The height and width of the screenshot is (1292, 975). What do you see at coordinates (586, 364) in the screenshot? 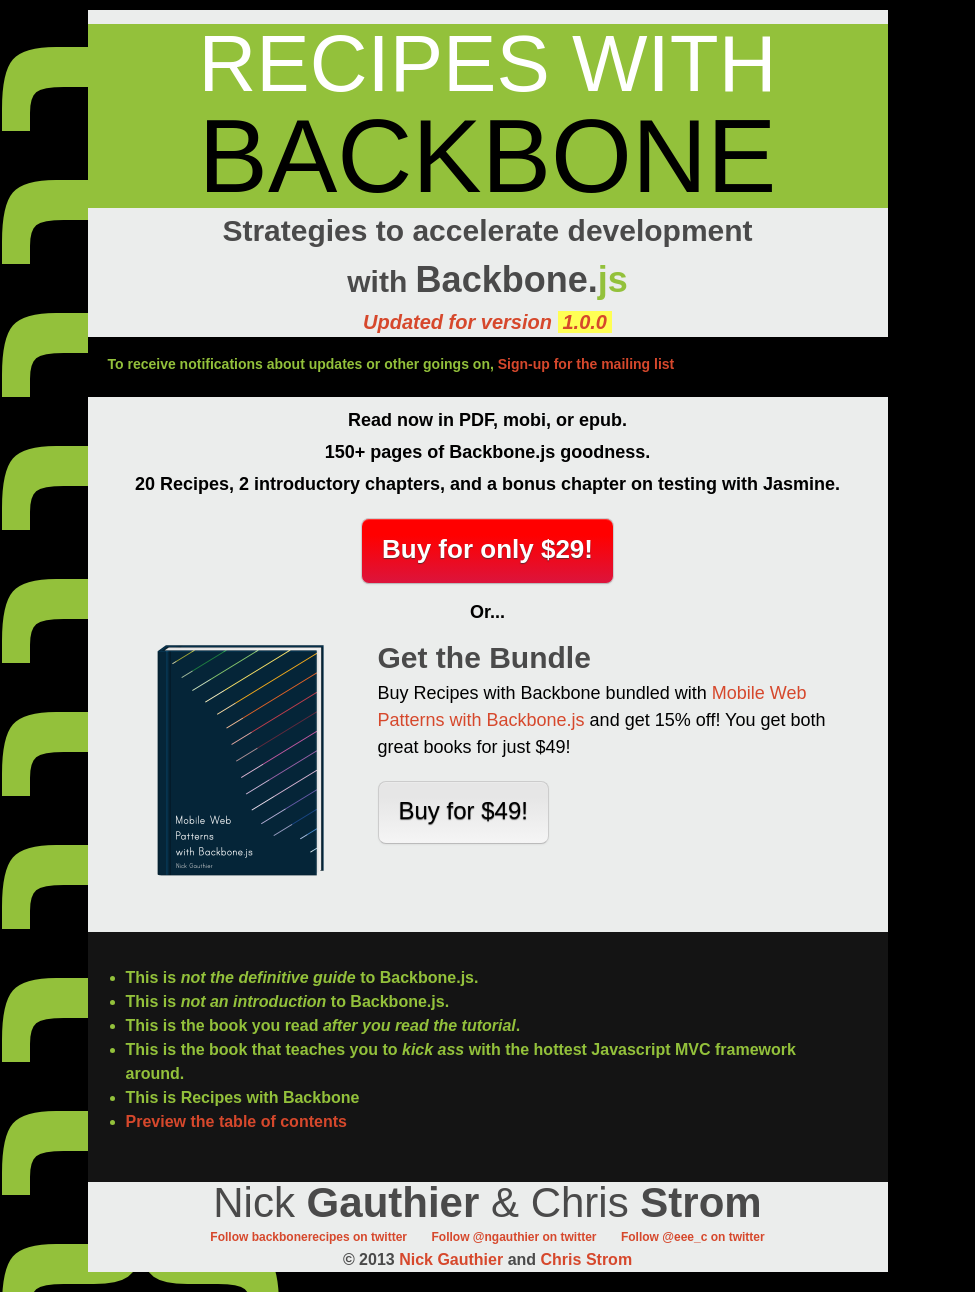
I see `Sign-up for the mailing list` at bounding box center [586, 364].